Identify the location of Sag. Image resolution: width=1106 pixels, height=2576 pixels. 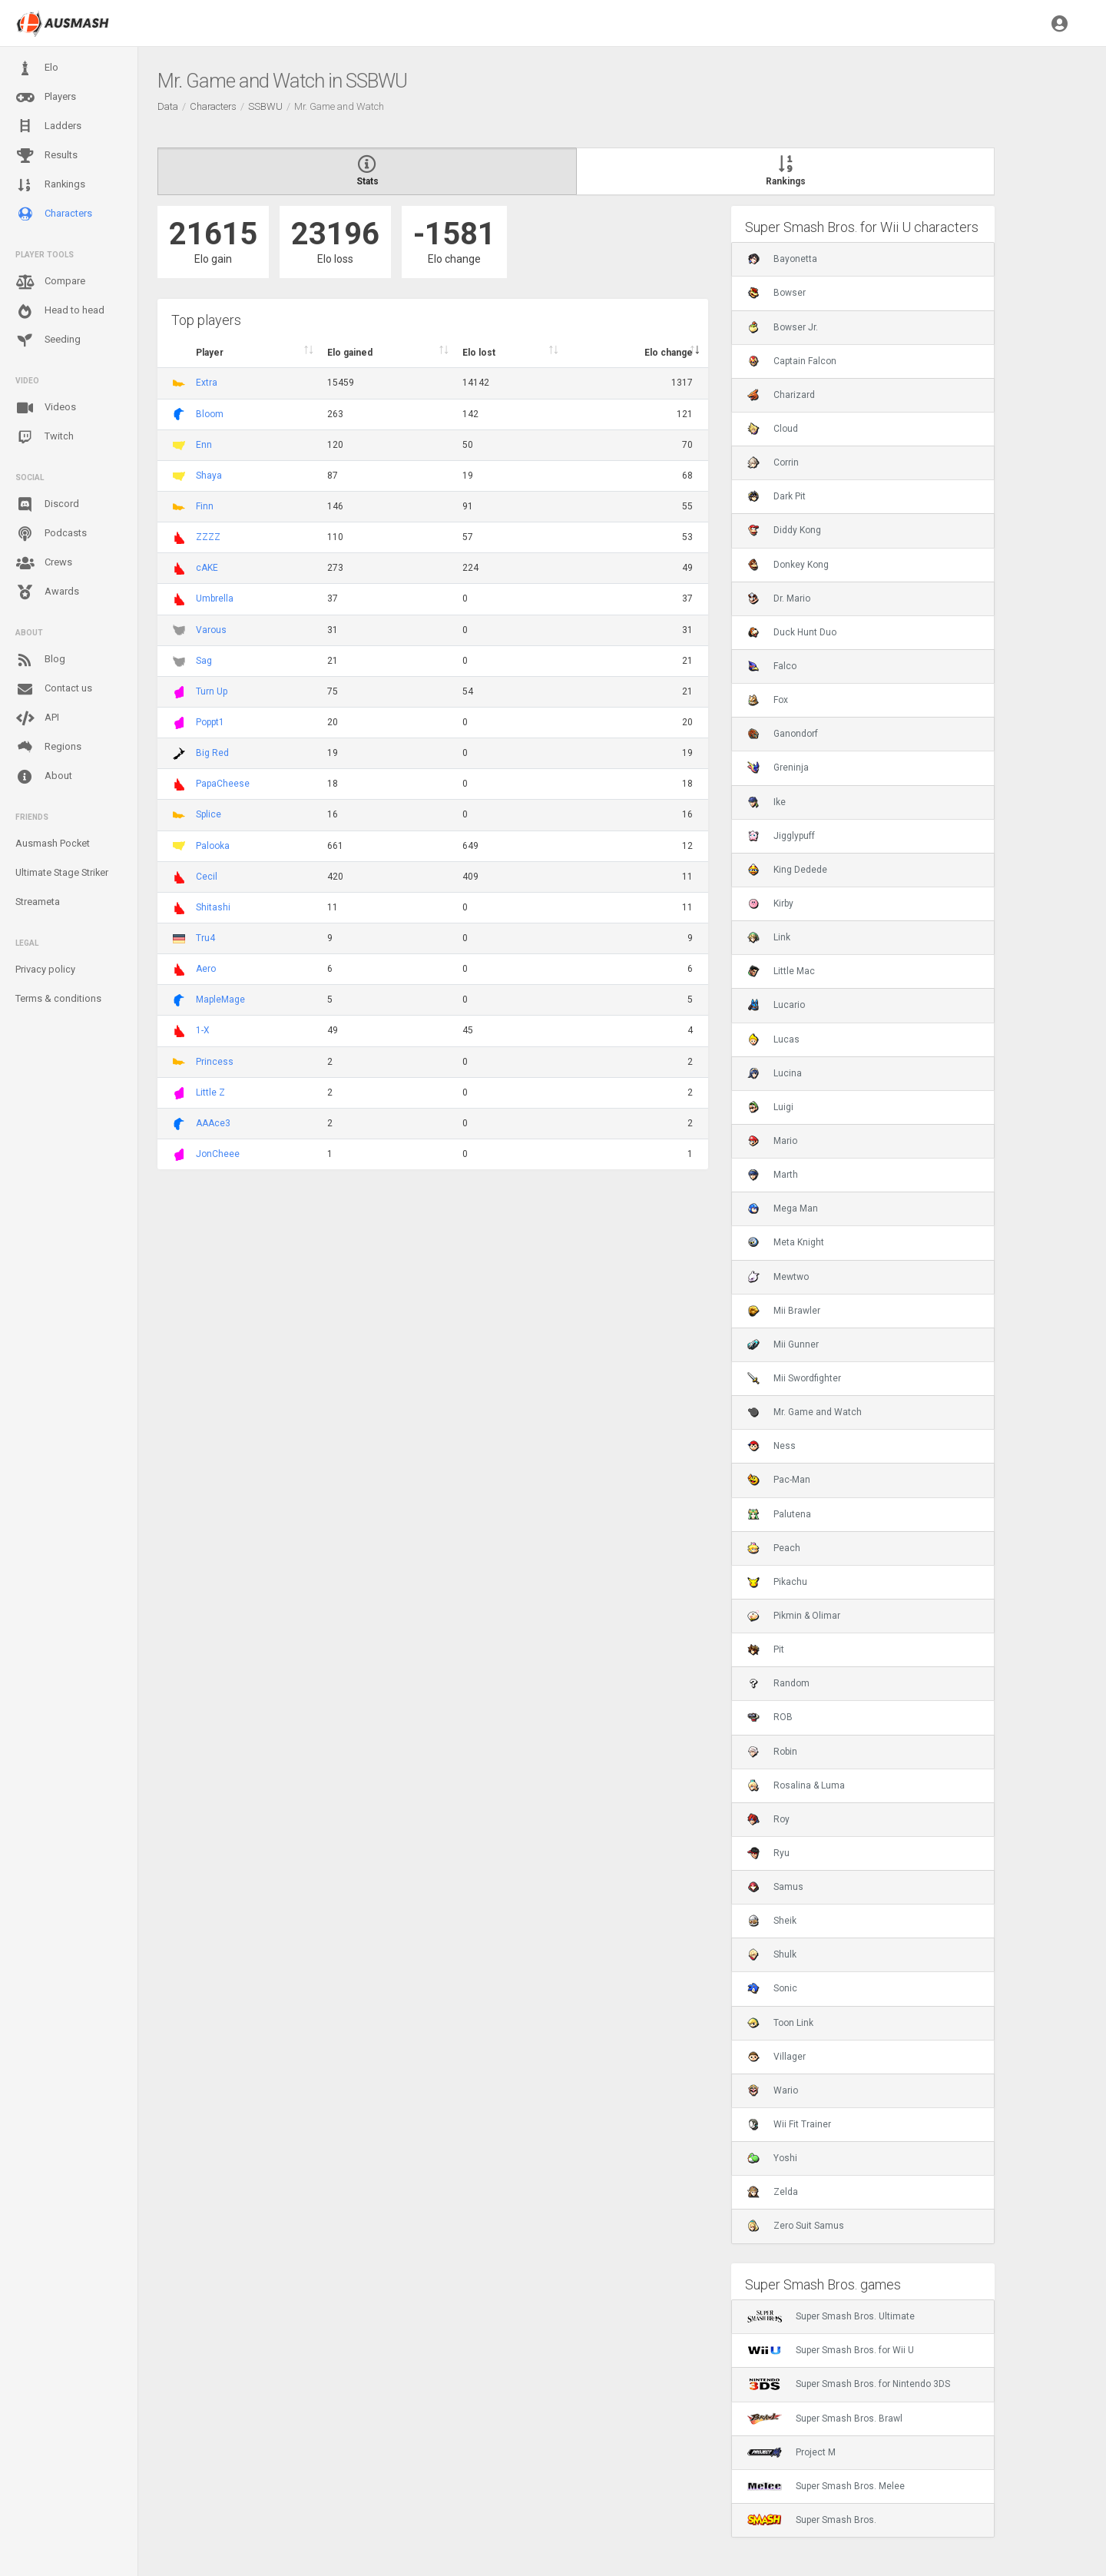
(204, 660).